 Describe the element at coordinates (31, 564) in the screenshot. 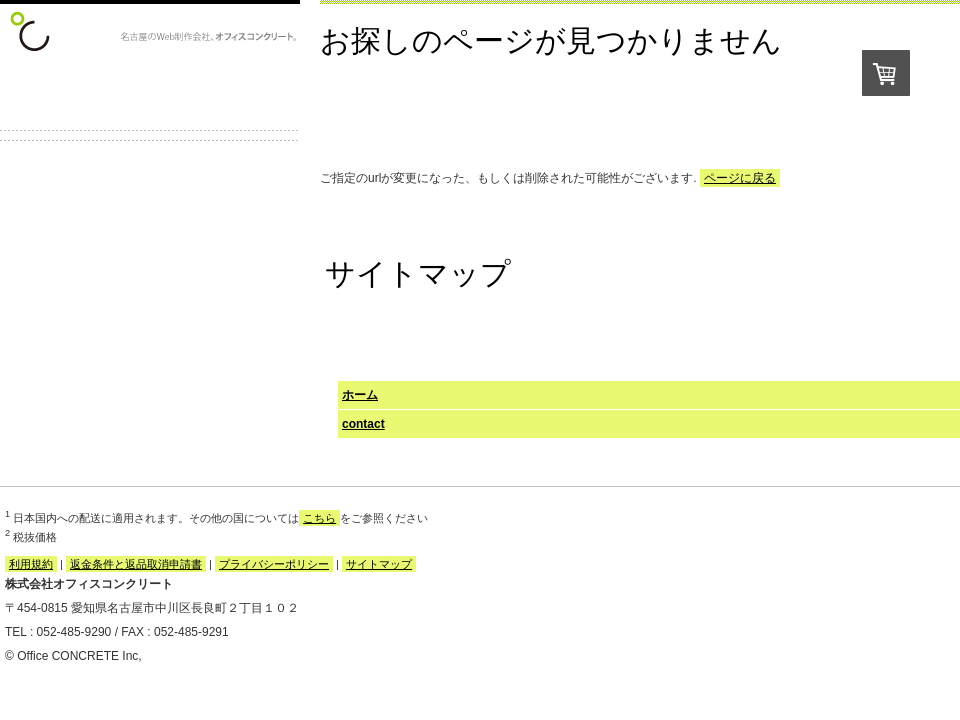

I see `利用規約` at that location.